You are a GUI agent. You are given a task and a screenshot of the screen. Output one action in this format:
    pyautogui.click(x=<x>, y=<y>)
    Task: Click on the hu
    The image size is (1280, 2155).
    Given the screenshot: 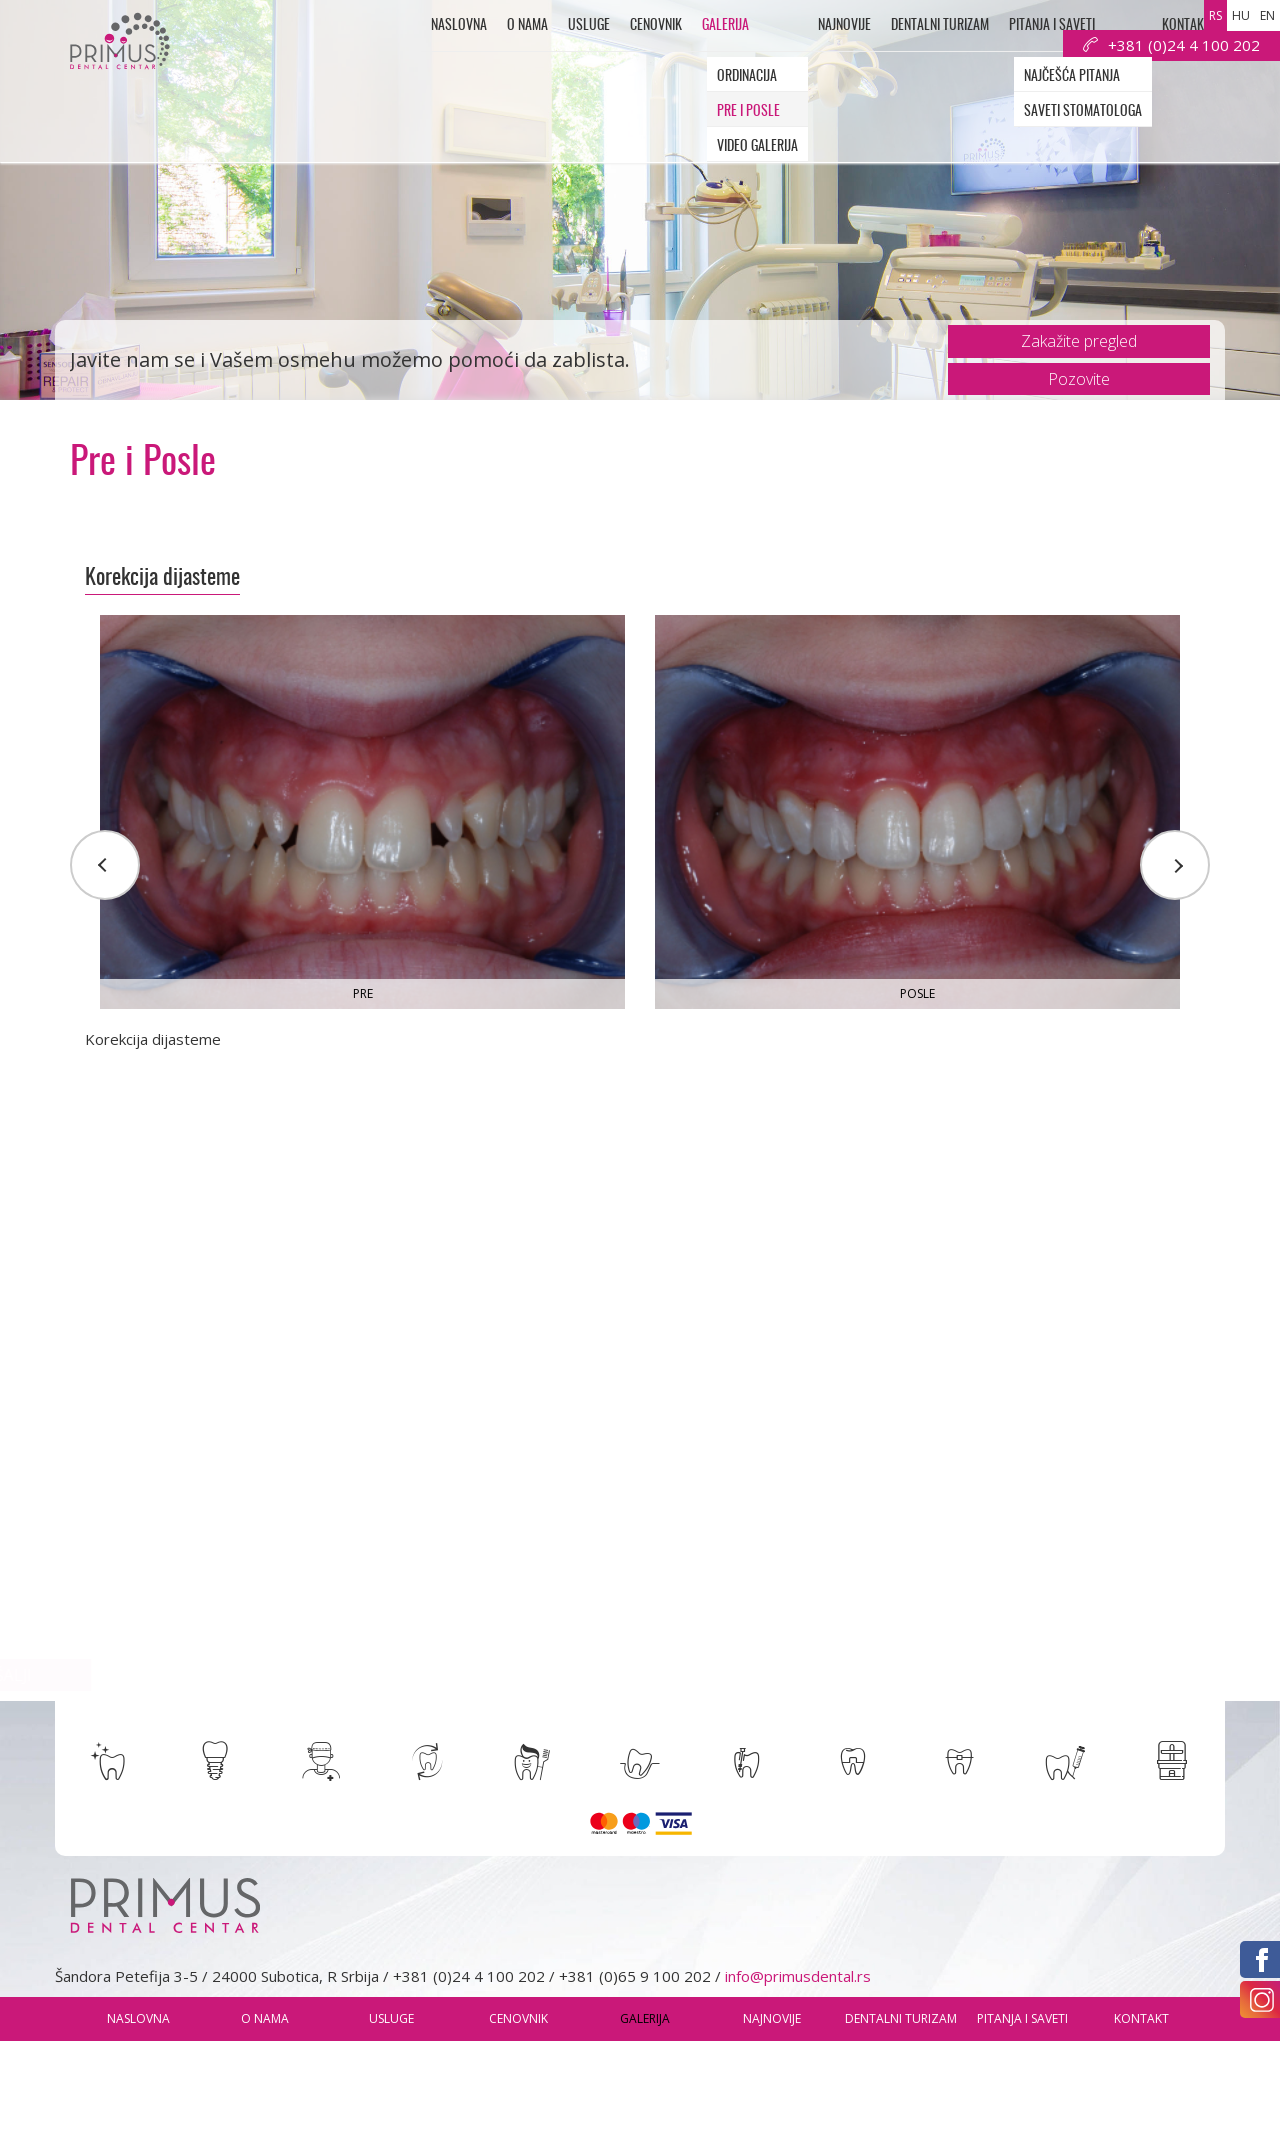 What is the action you would take?
    pyautogui.click(x=1241, y=15)
    